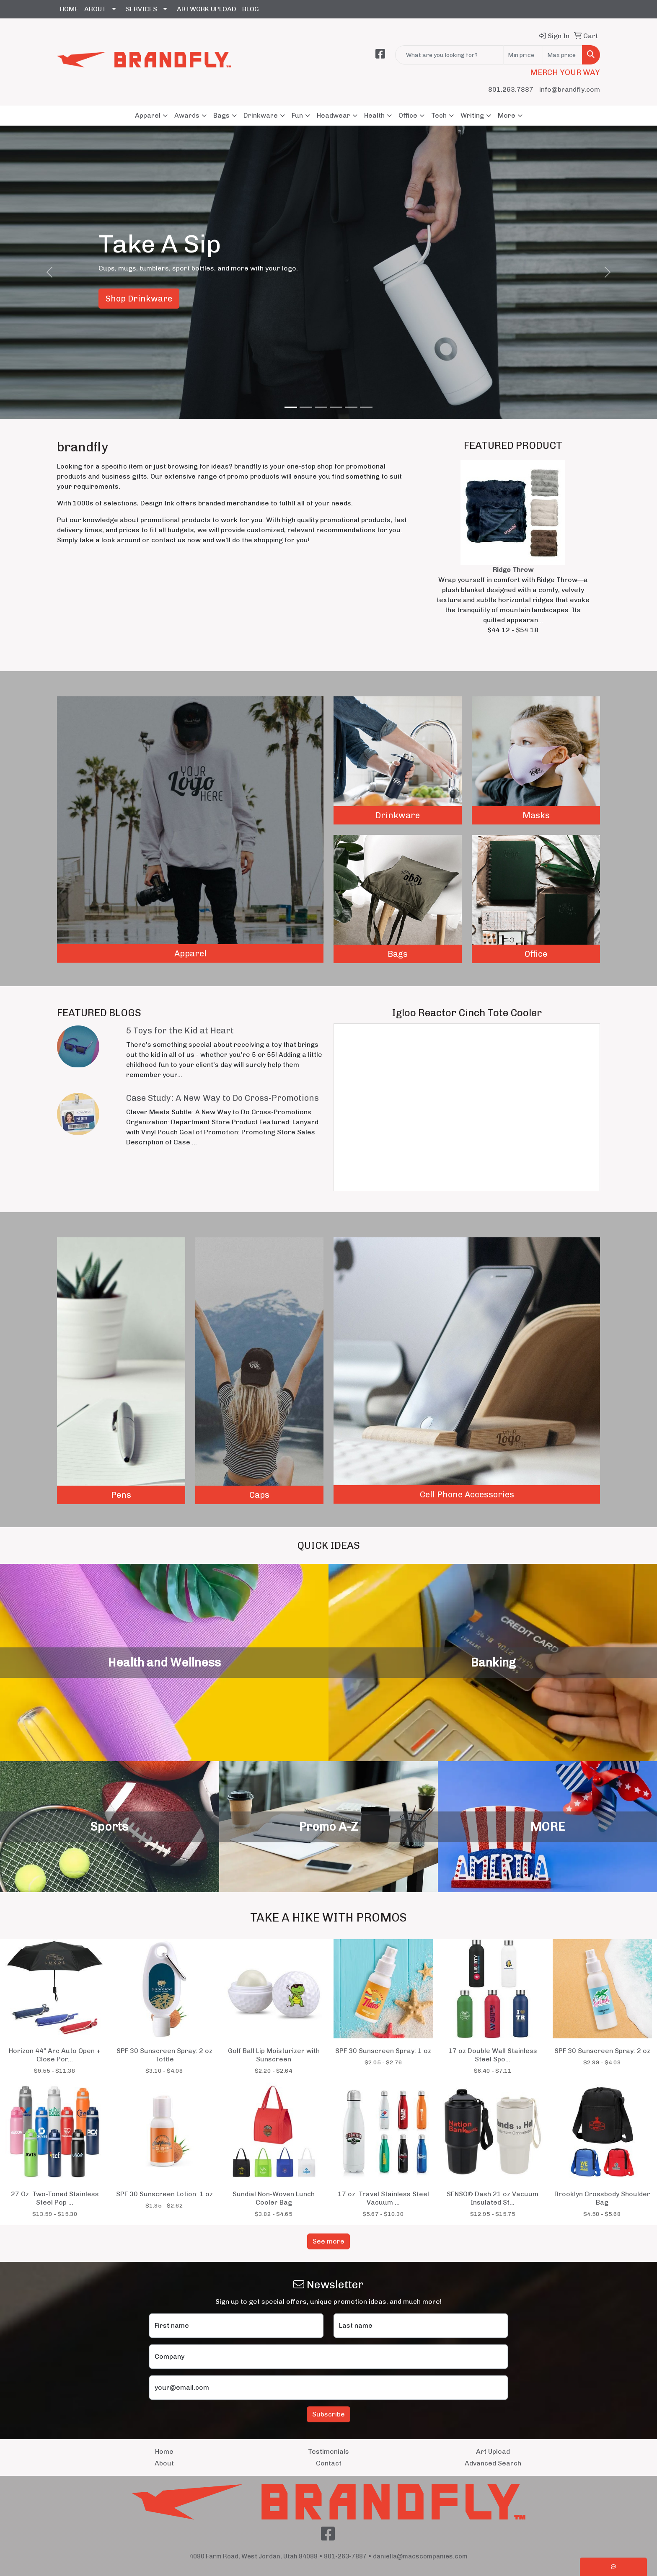  Describe the element at coordinates (333, 115) in the screenshot. I see `Headwear [button]` at that location.